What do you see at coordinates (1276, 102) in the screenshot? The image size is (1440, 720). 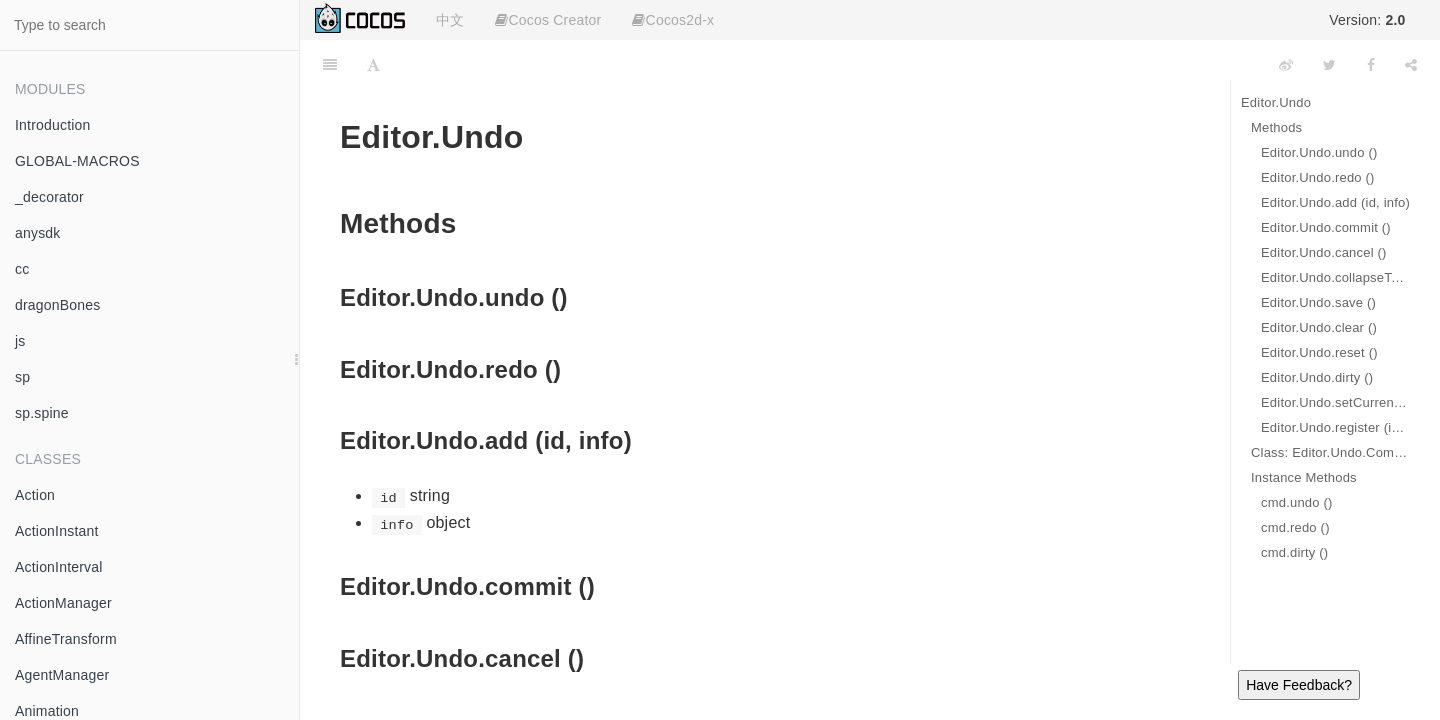 I see `Editor.Undo` at bounding box center [1276, 102].